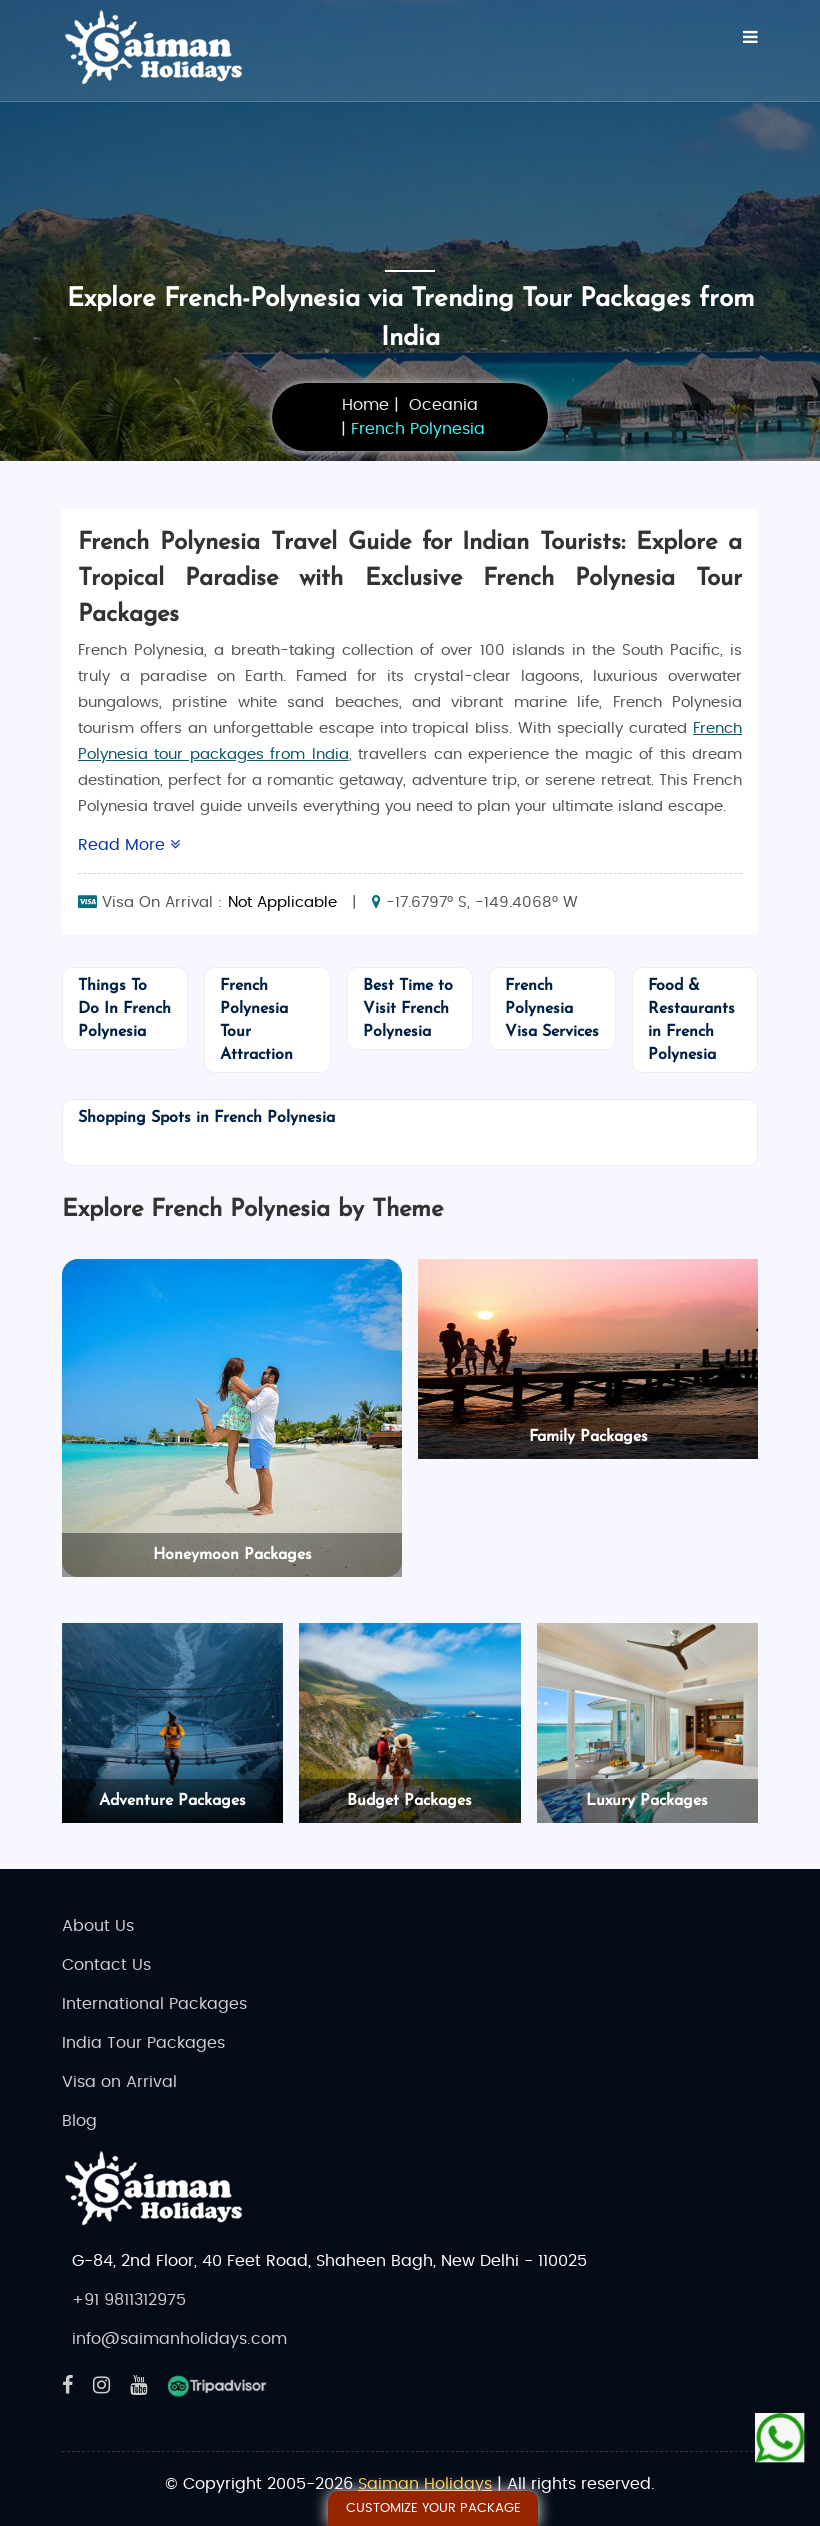 Image resolution: width=820 pixels, height=2526 pixels. I want to click on info@saimanholidays.com, so click(179, 2339).